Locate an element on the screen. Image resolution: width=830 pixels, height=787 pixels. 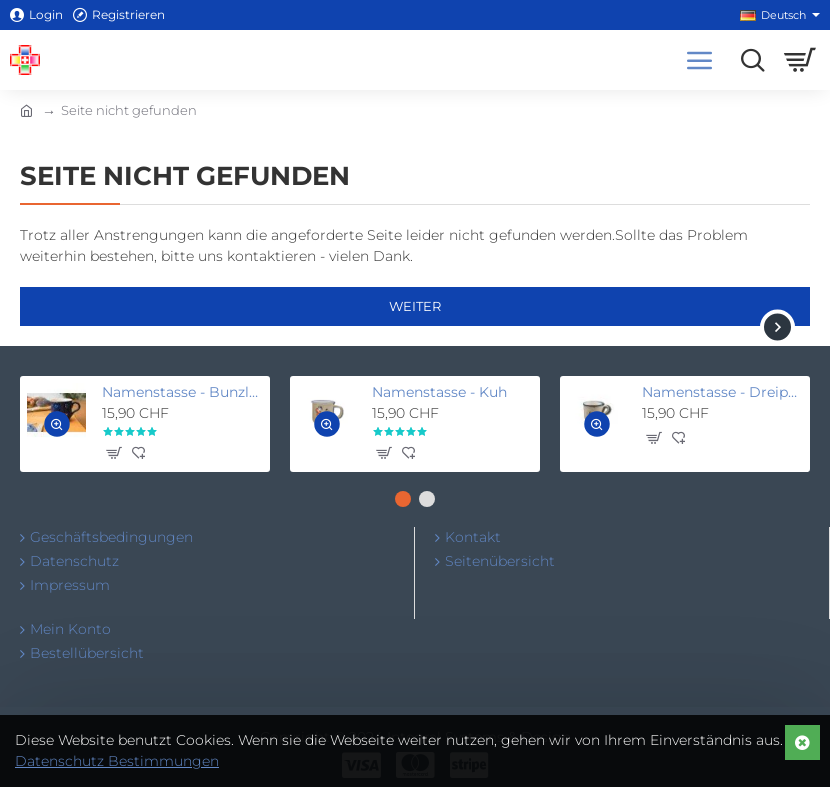
[Registrieren] is located at coordinates (119, 15).